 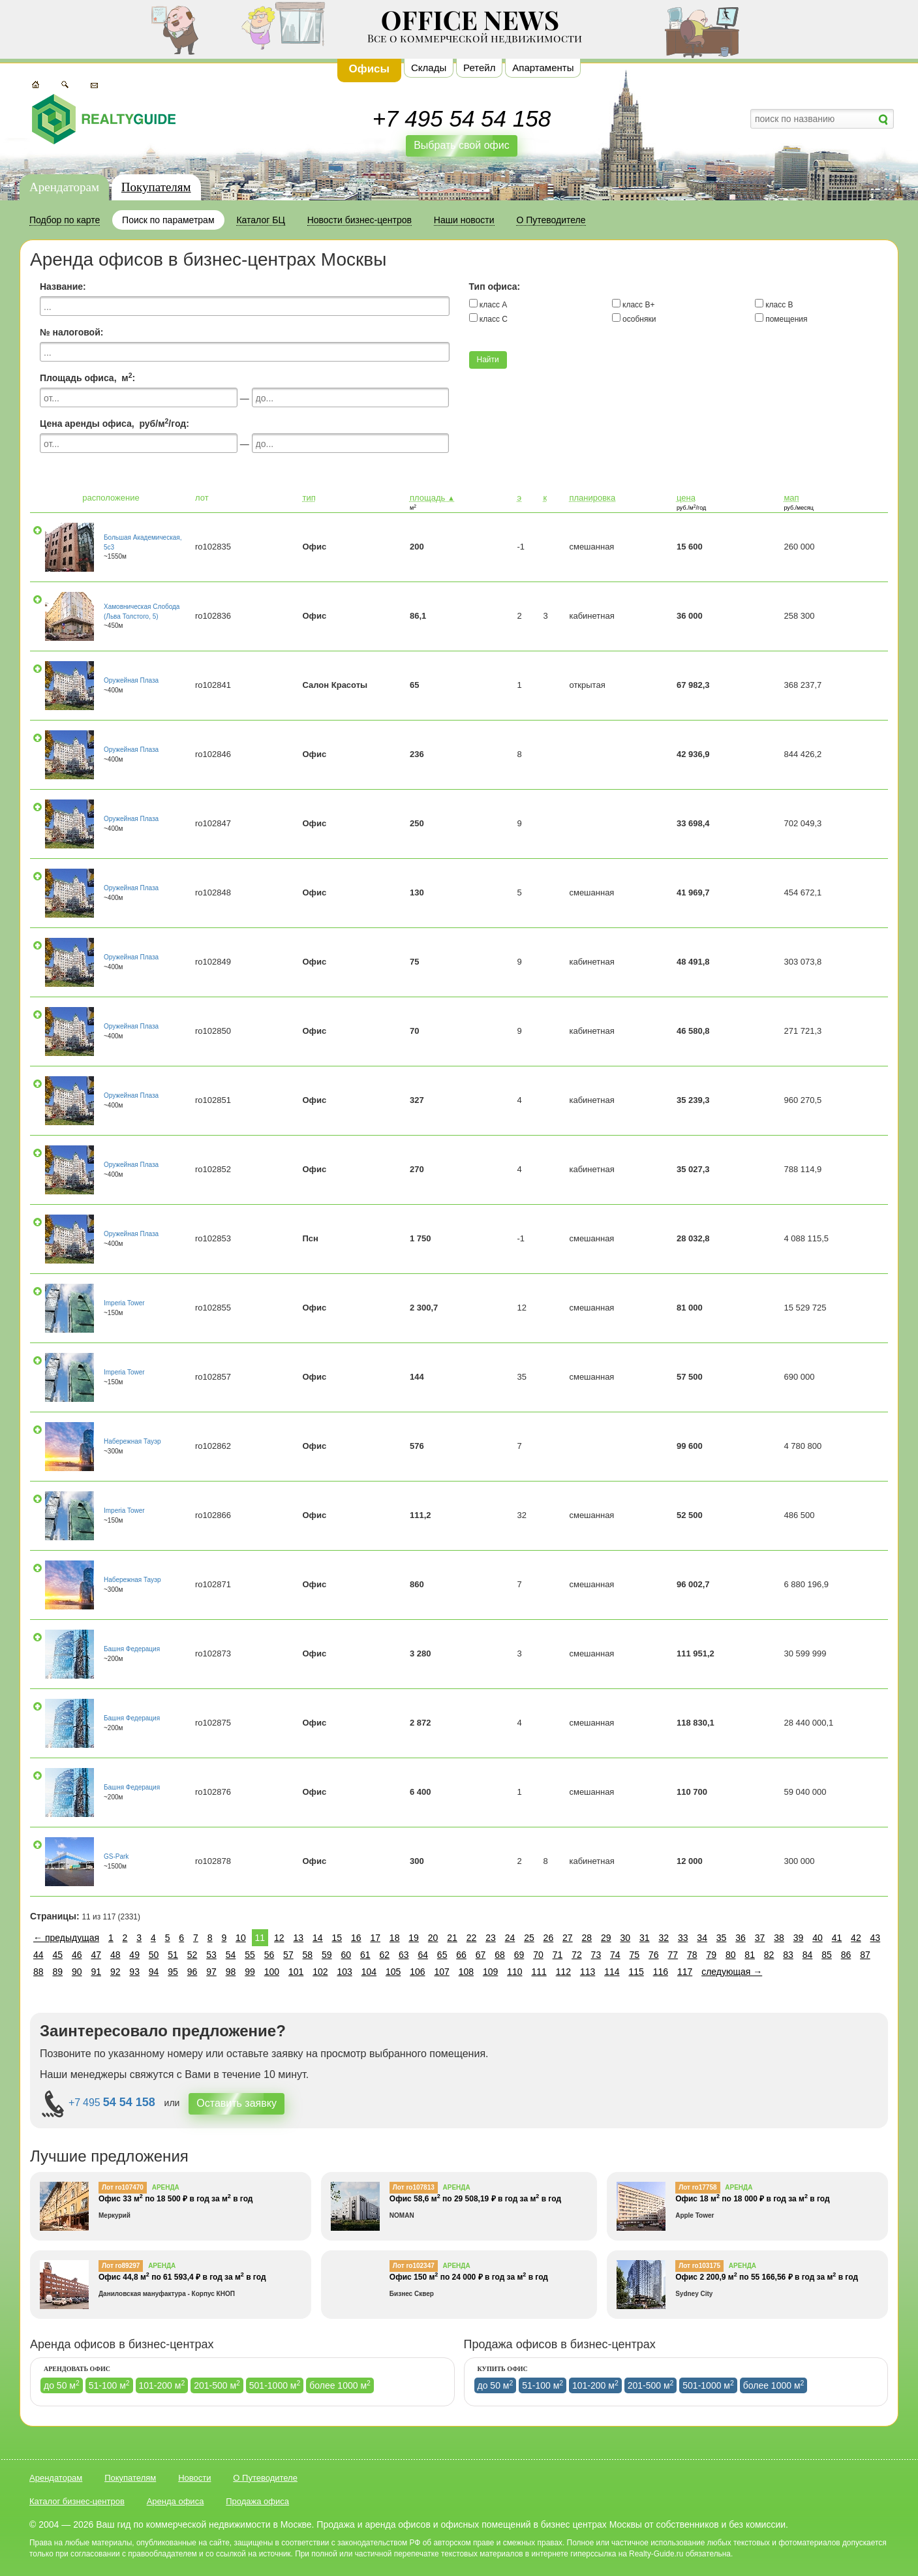 I want to click on Продажа офиса, so click(x=257, y=2501).